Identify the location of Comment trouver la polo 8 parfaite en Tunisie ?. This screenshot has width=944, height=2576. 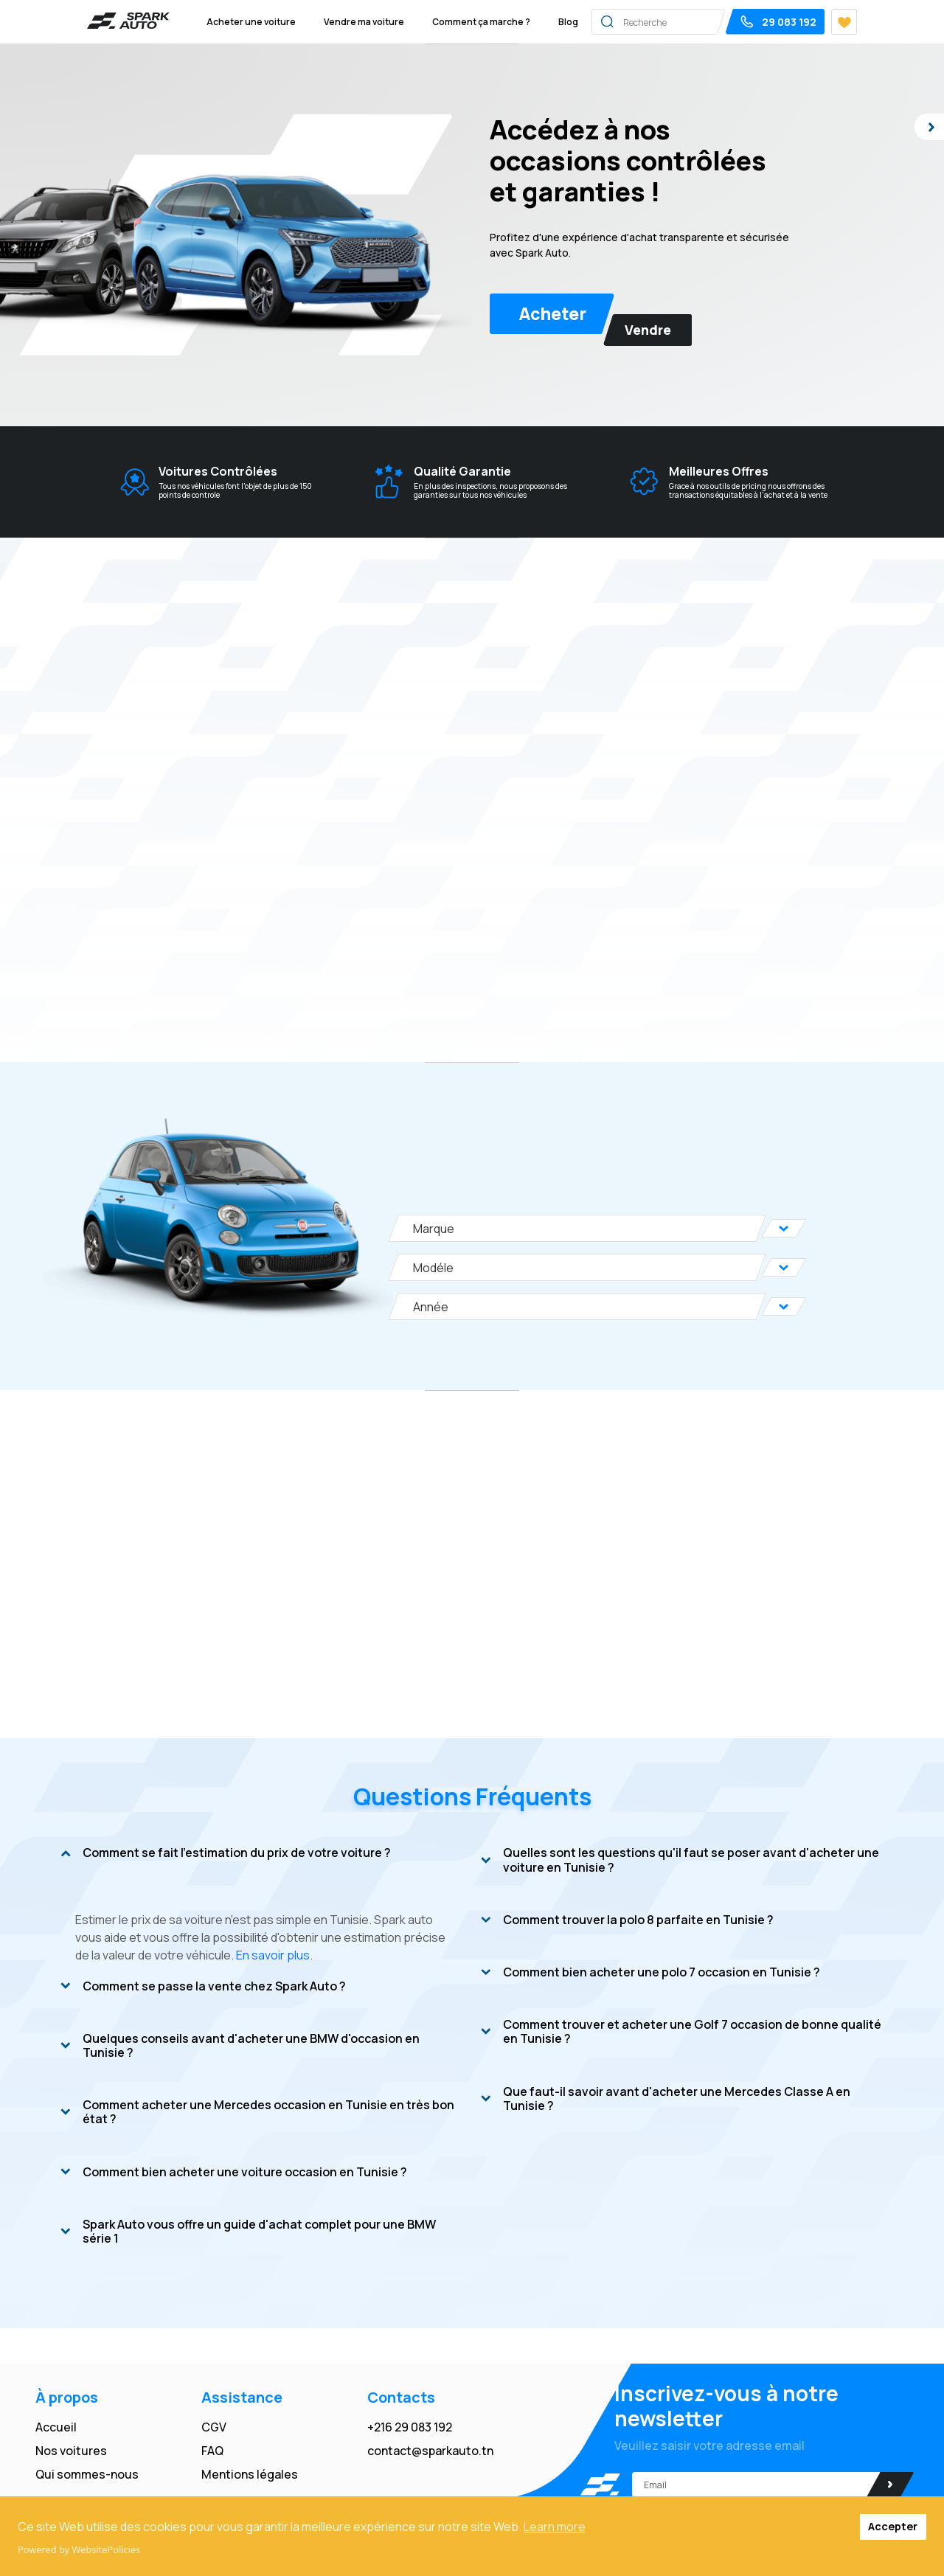
(627, 1920).